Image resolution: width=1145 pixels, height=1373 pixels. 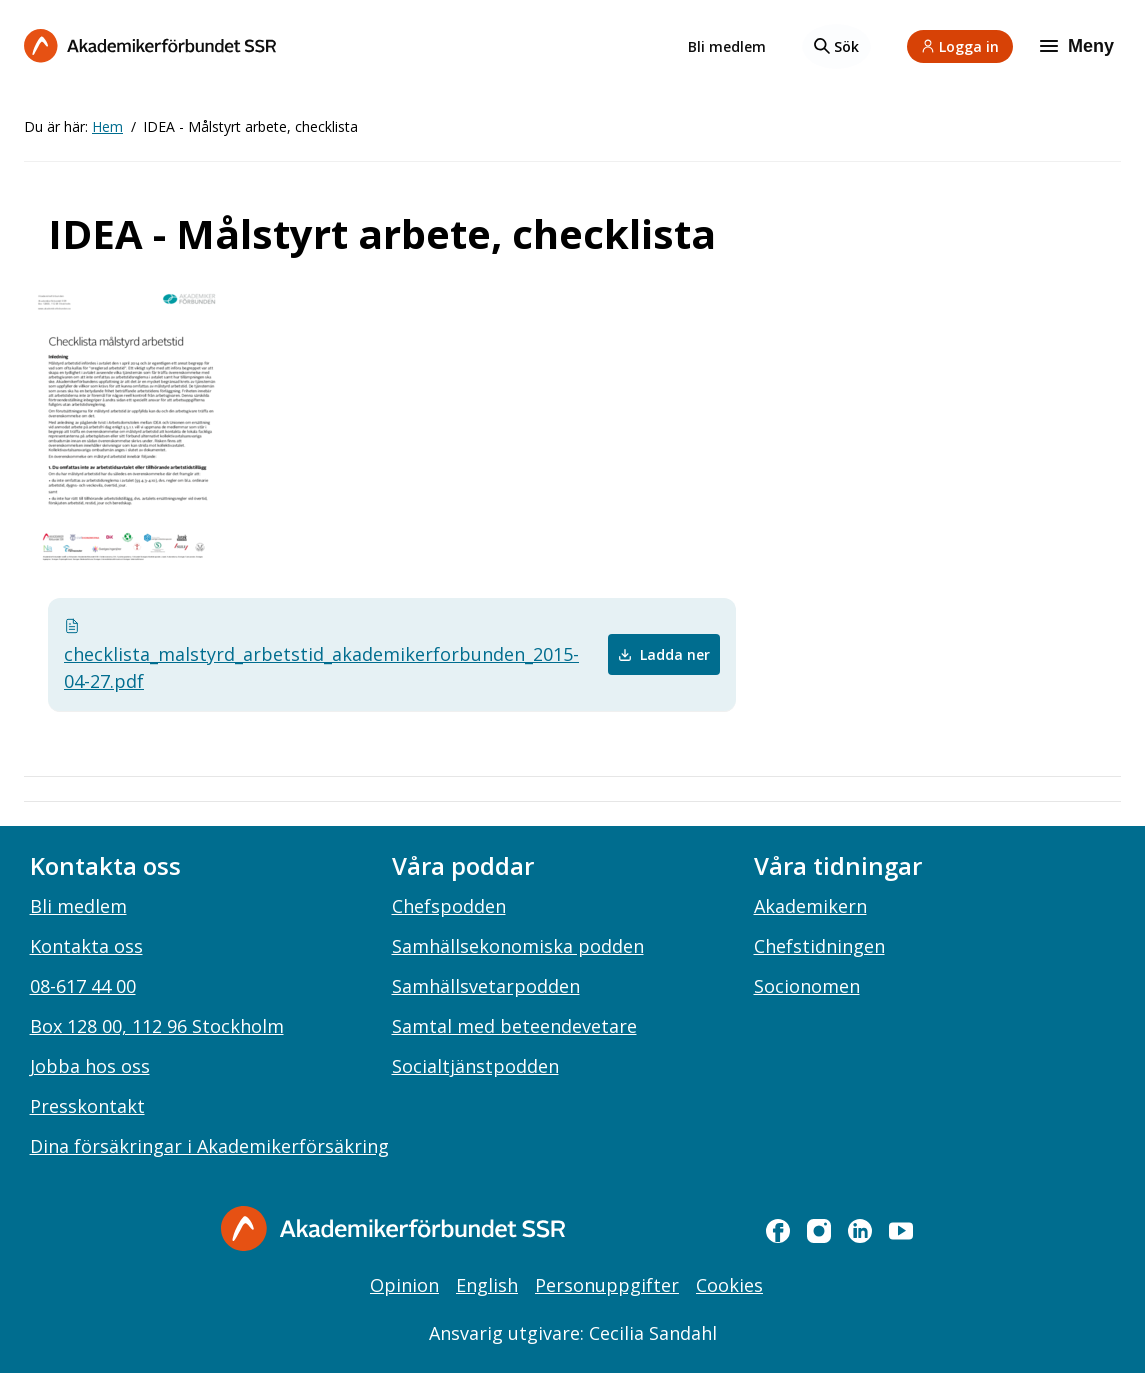 What do you see at coordinates (810, 906) in the screenshot?
I see `Akademikern` at bounding box center [810, 906].